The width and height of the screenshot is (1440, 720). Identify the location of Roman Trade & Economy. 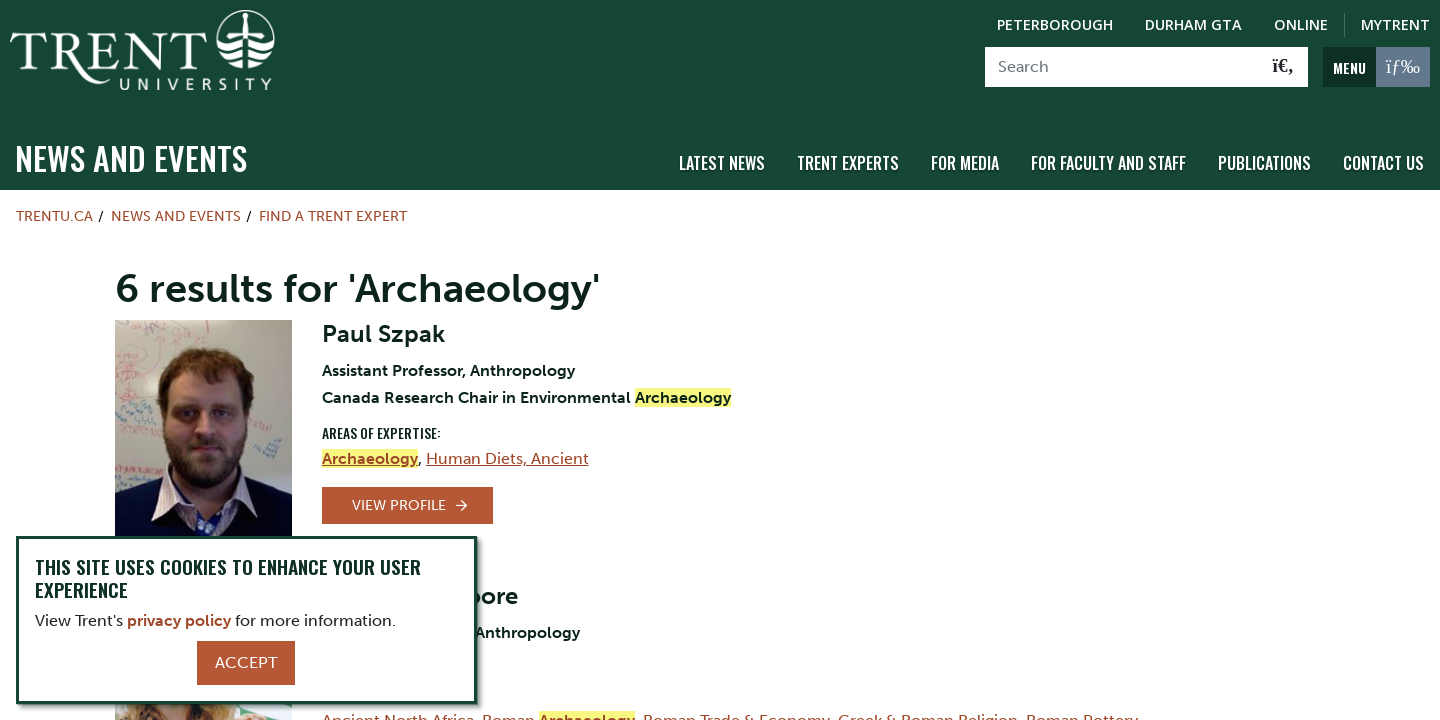
(736, 709).